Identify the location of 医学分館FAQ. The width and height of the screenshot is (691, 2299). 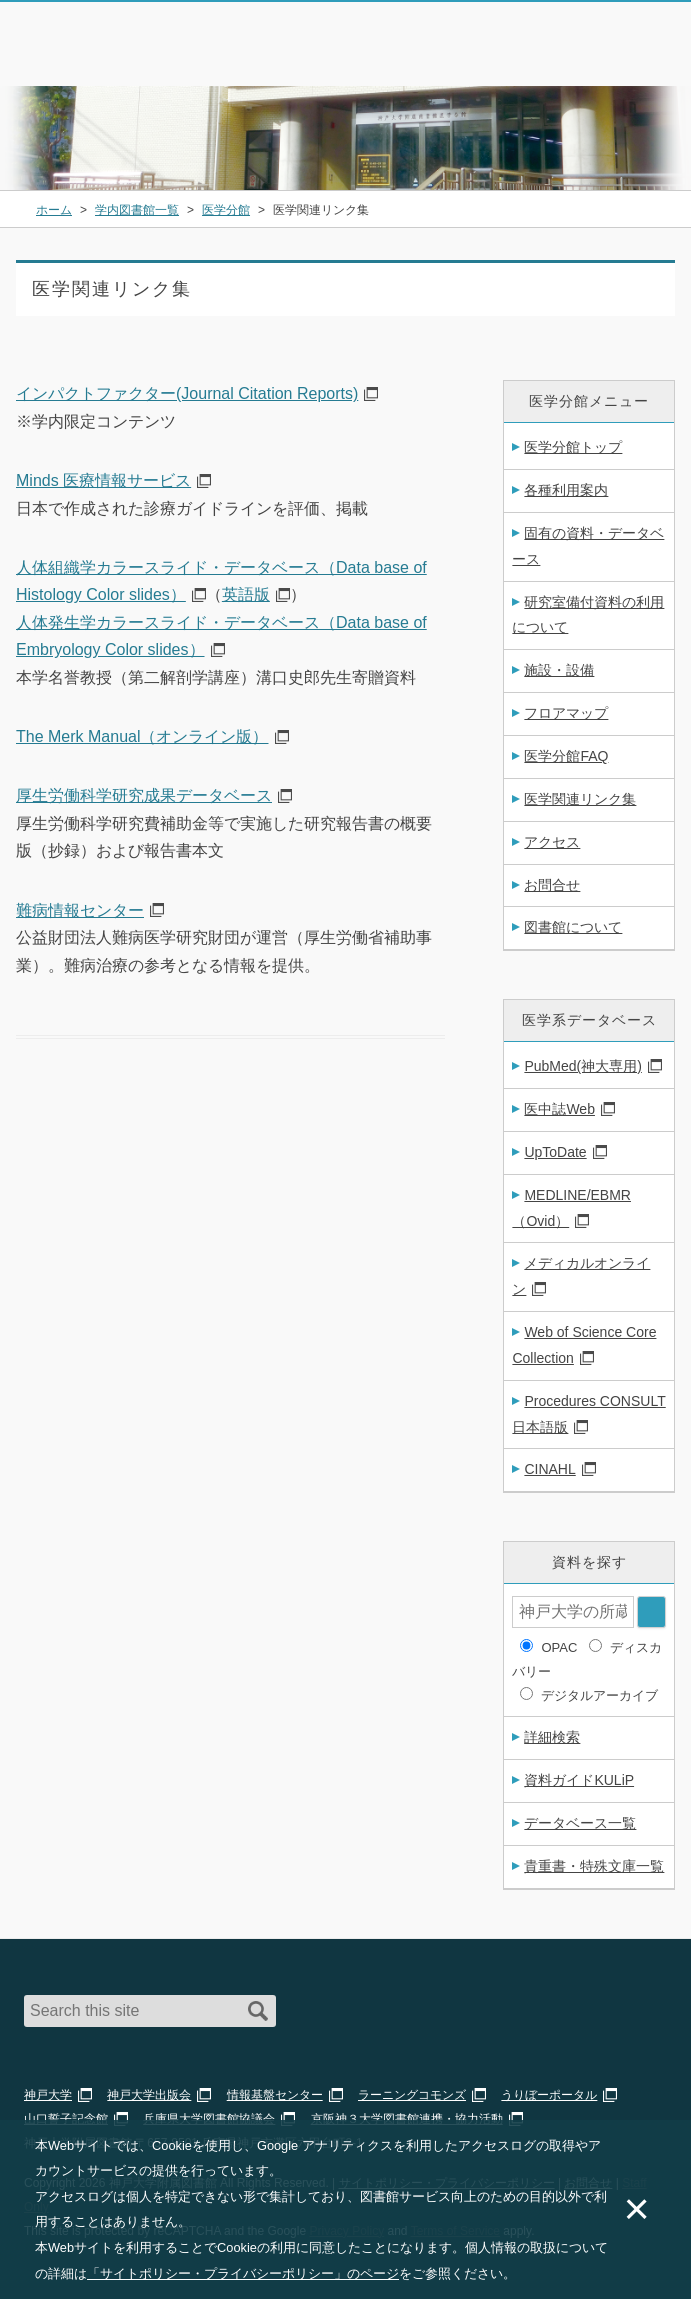
(566, 756).